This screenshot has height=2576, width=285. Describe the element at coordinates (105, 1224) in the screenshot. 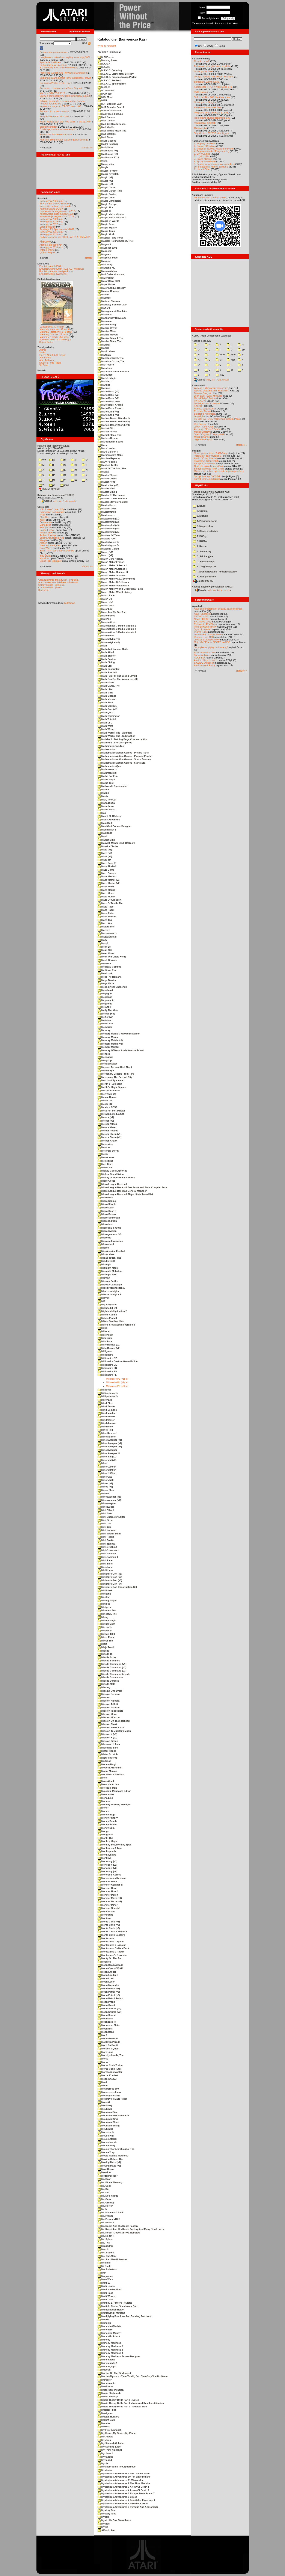

I see `Microdash` at that location.